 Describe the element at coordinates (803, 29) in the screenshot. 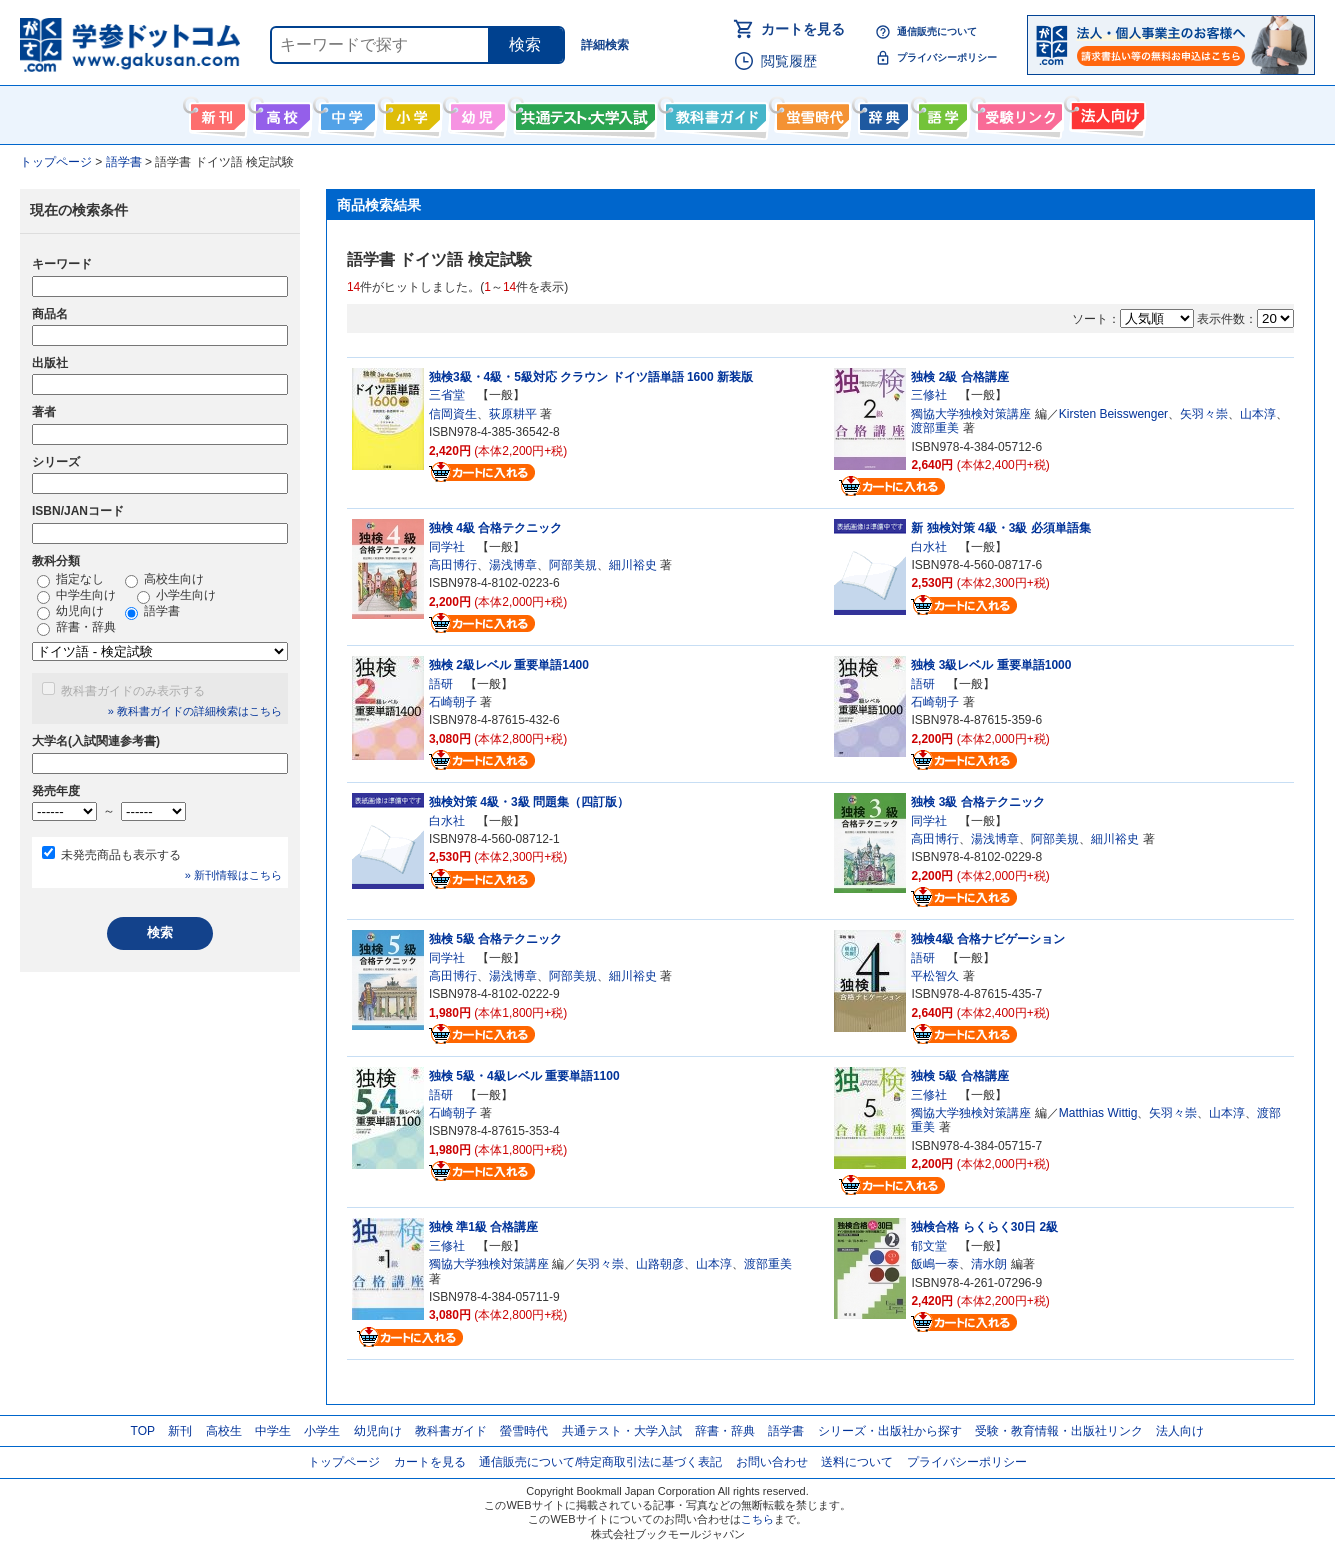

I see `カートを見る` at that location.